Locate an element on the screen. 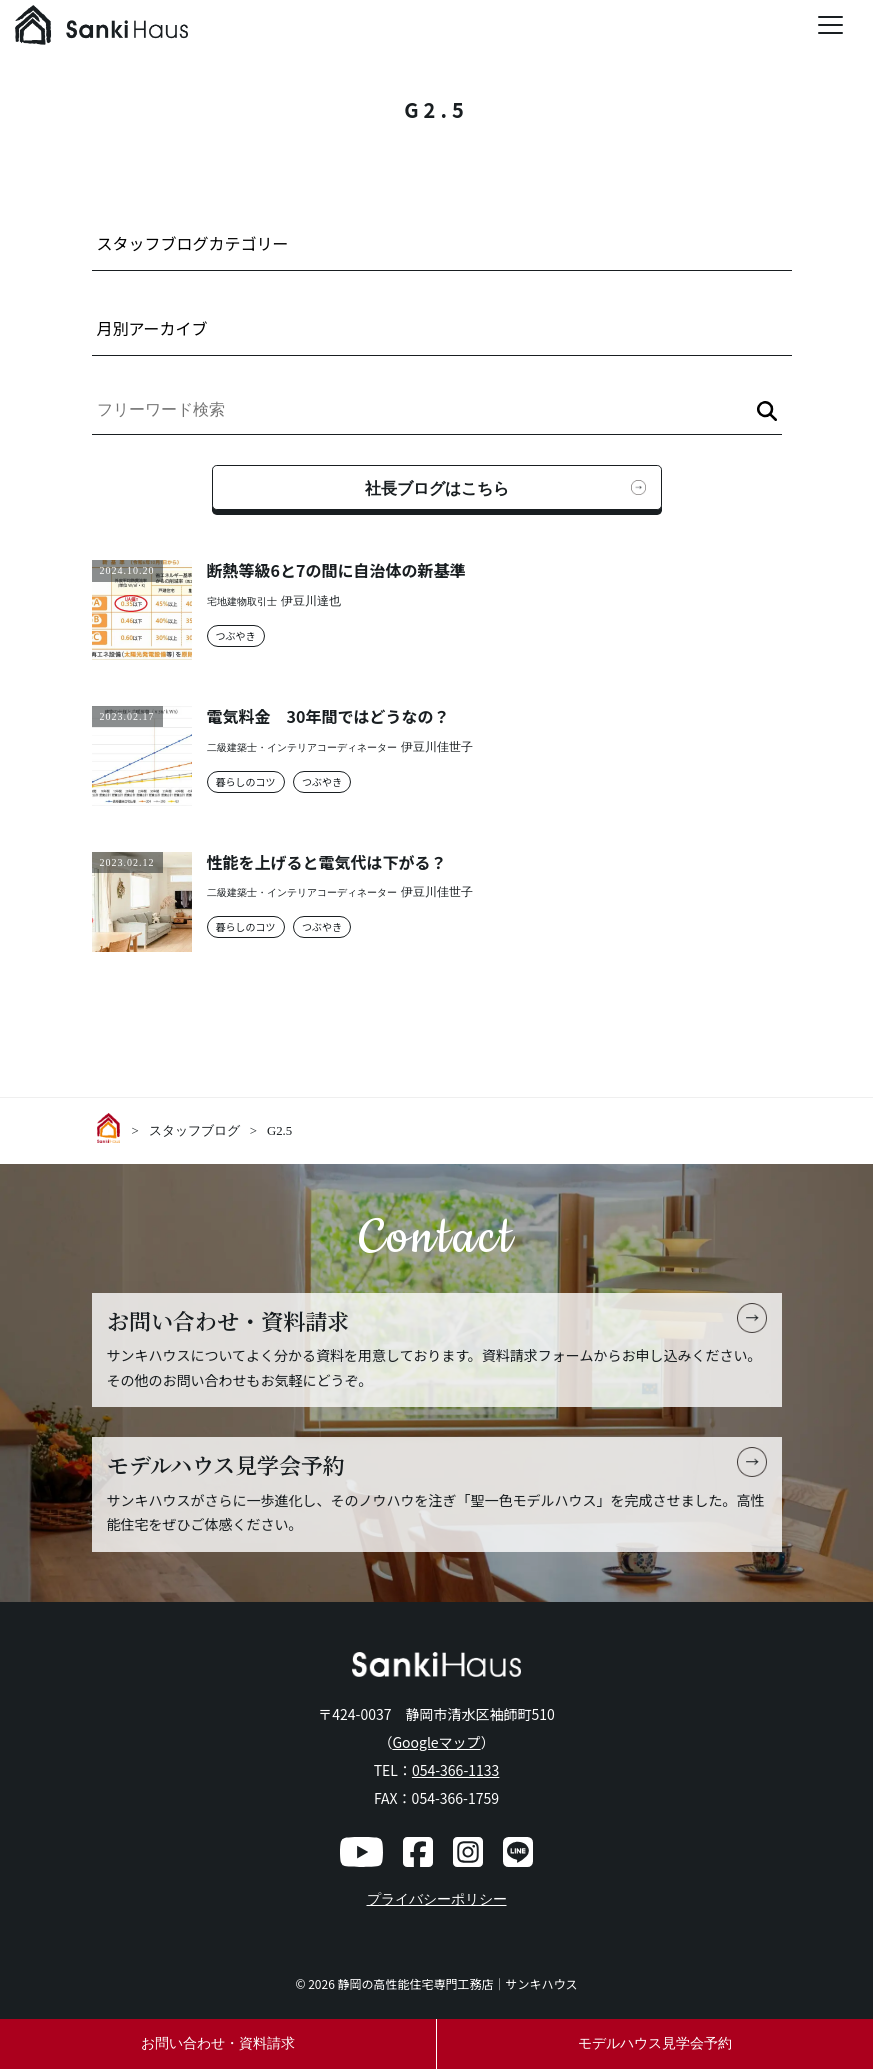 The image size is (873, 2069). Googleマップ is located at coordinates (436, 1742).